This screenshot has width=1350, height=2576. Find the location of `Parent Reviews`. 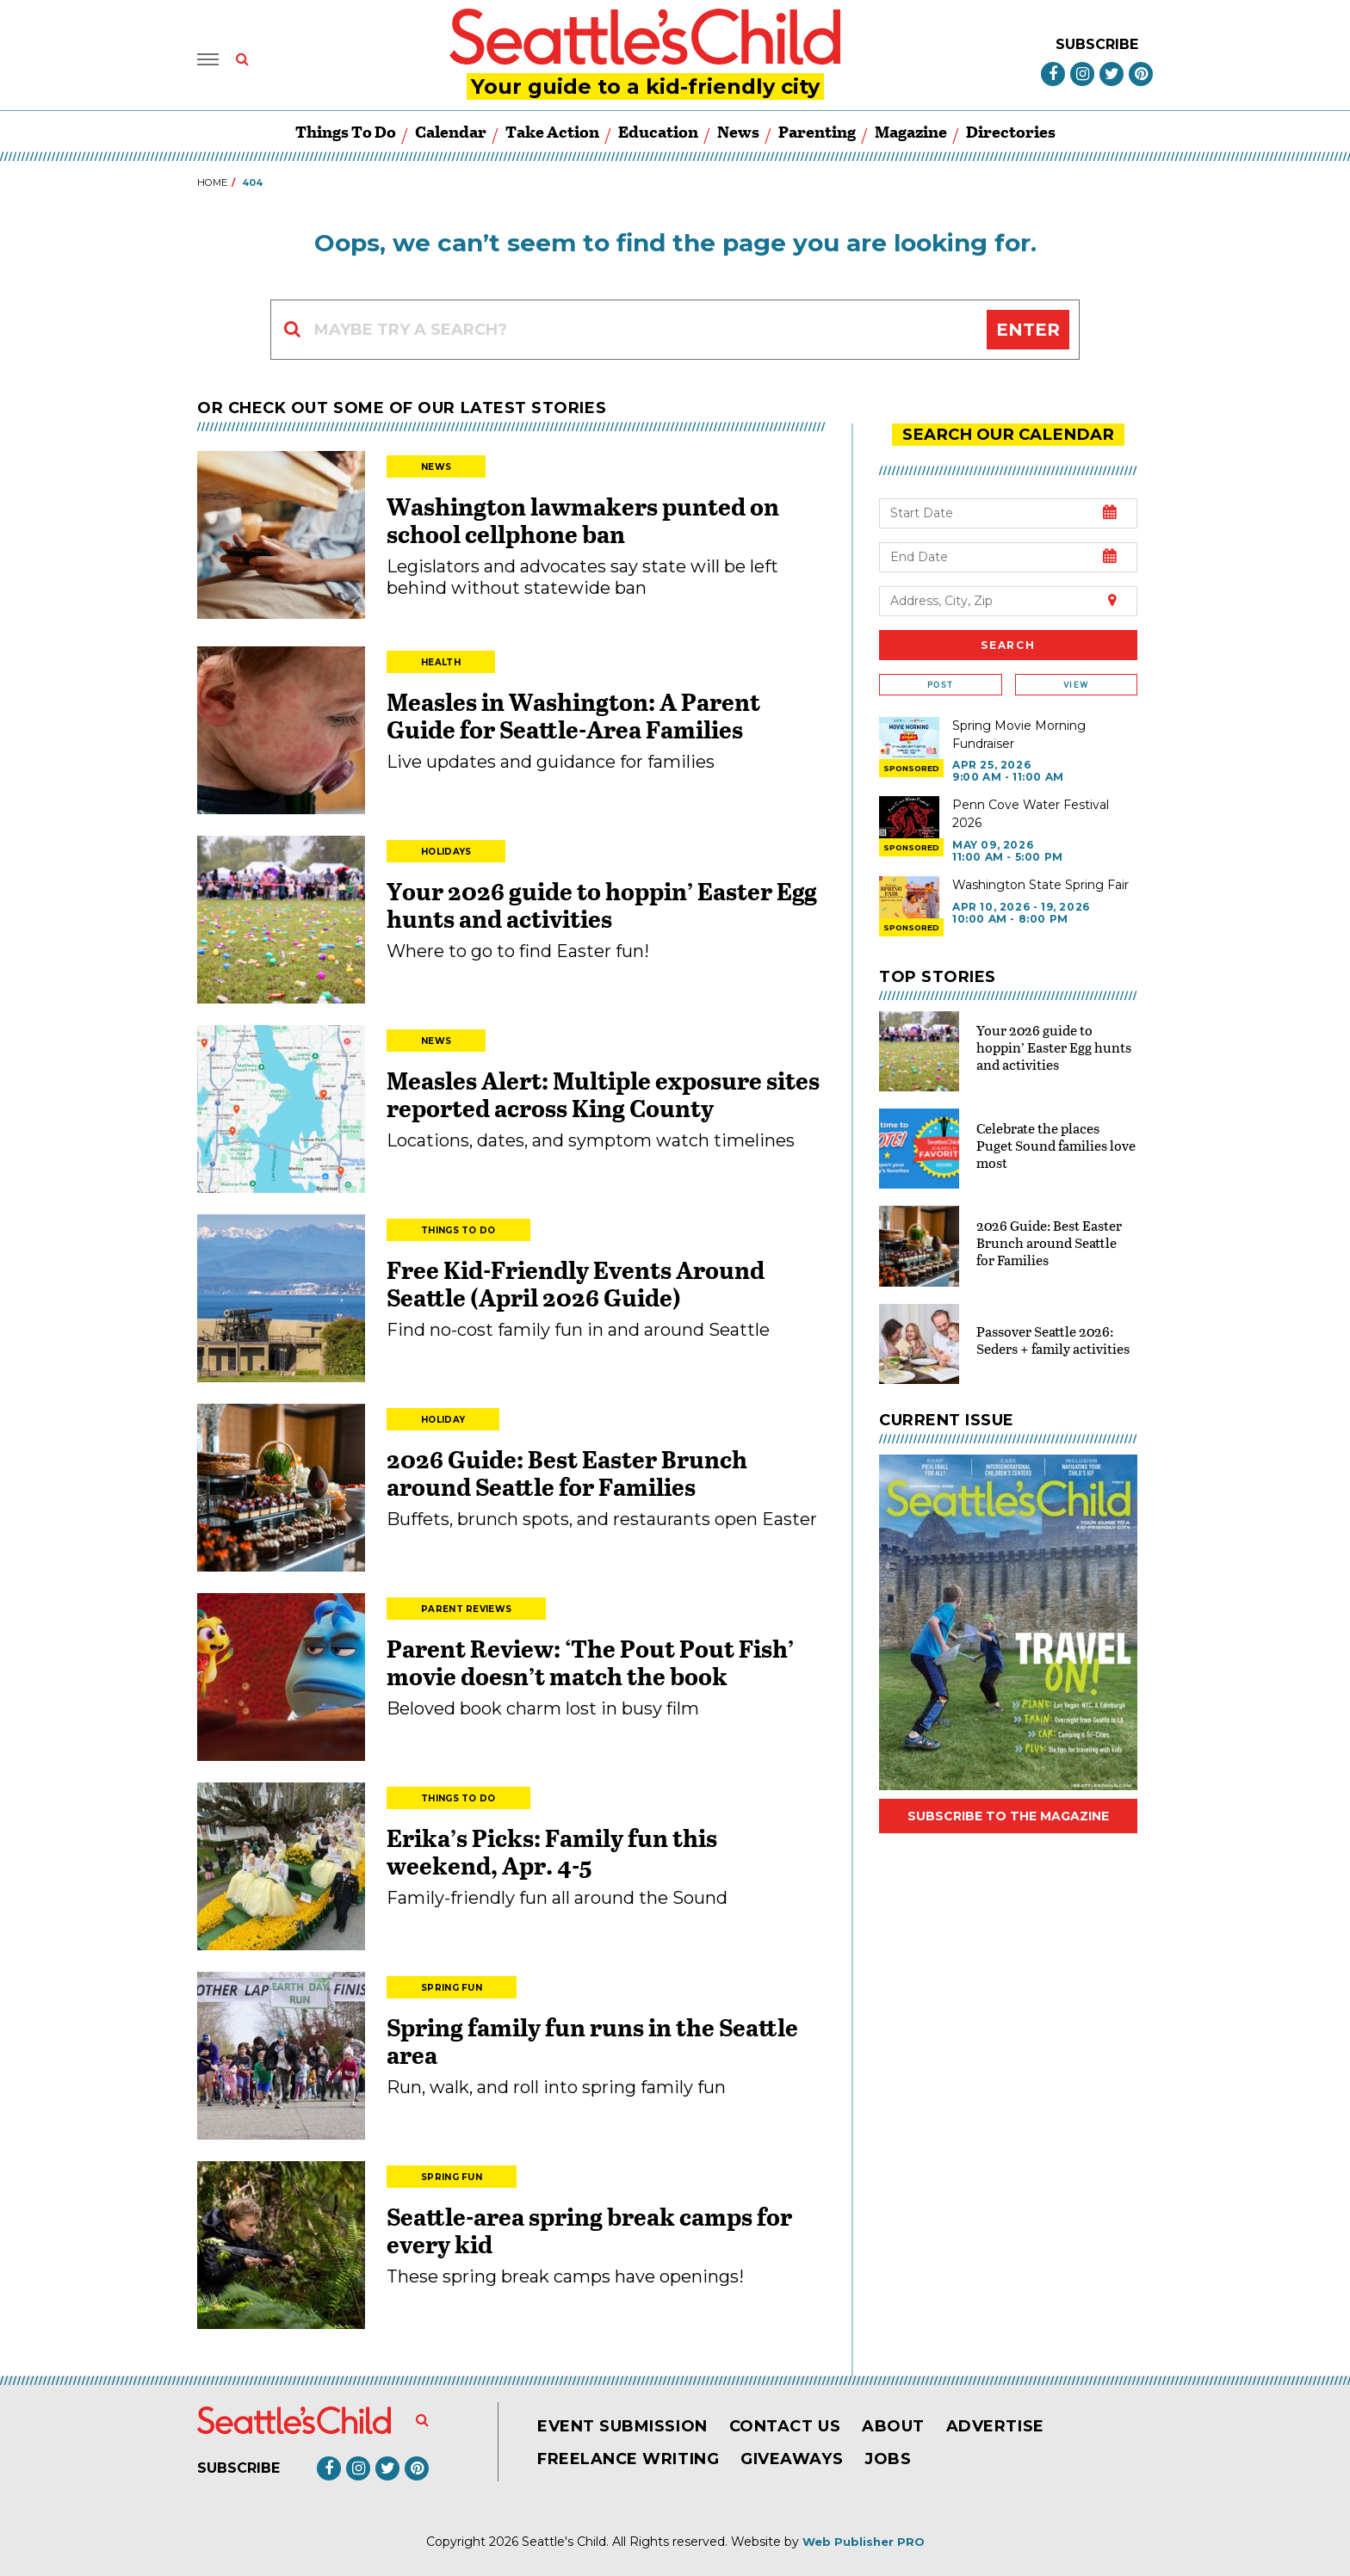

Parent Reviews is located at coordinates (466, 1609).